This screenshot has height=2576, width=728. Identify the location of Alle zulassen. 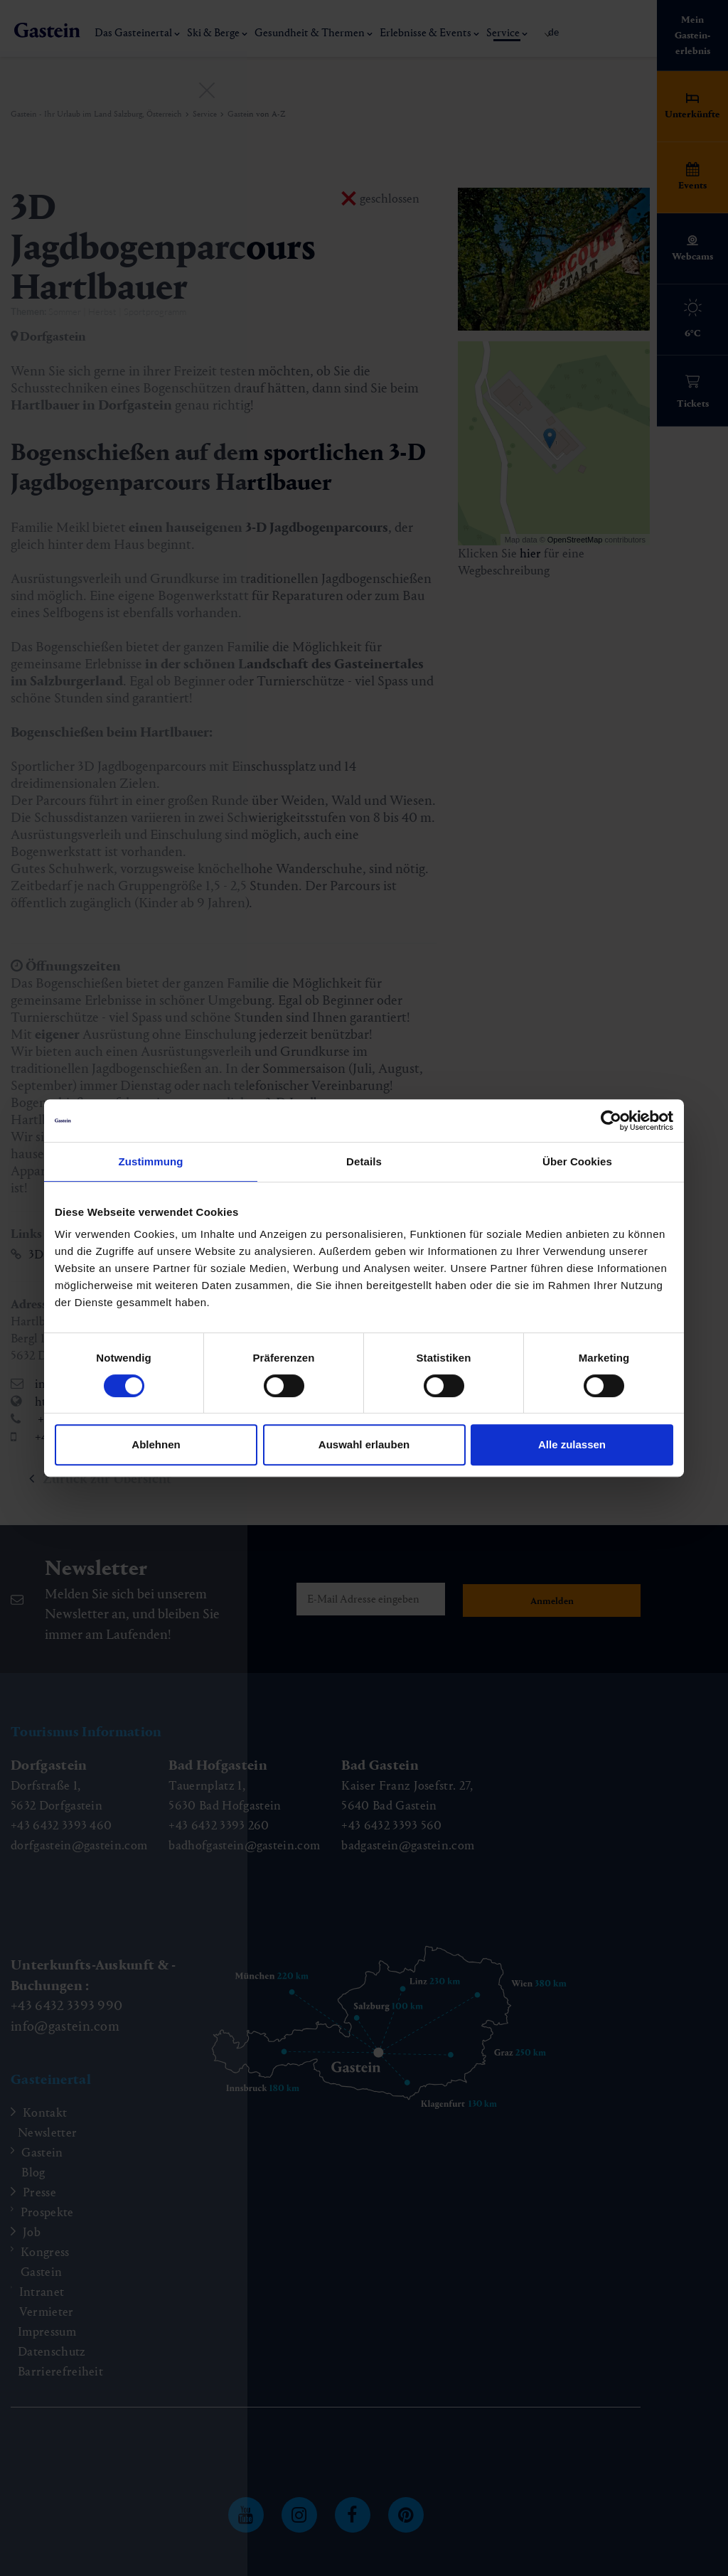
(572, 1444).